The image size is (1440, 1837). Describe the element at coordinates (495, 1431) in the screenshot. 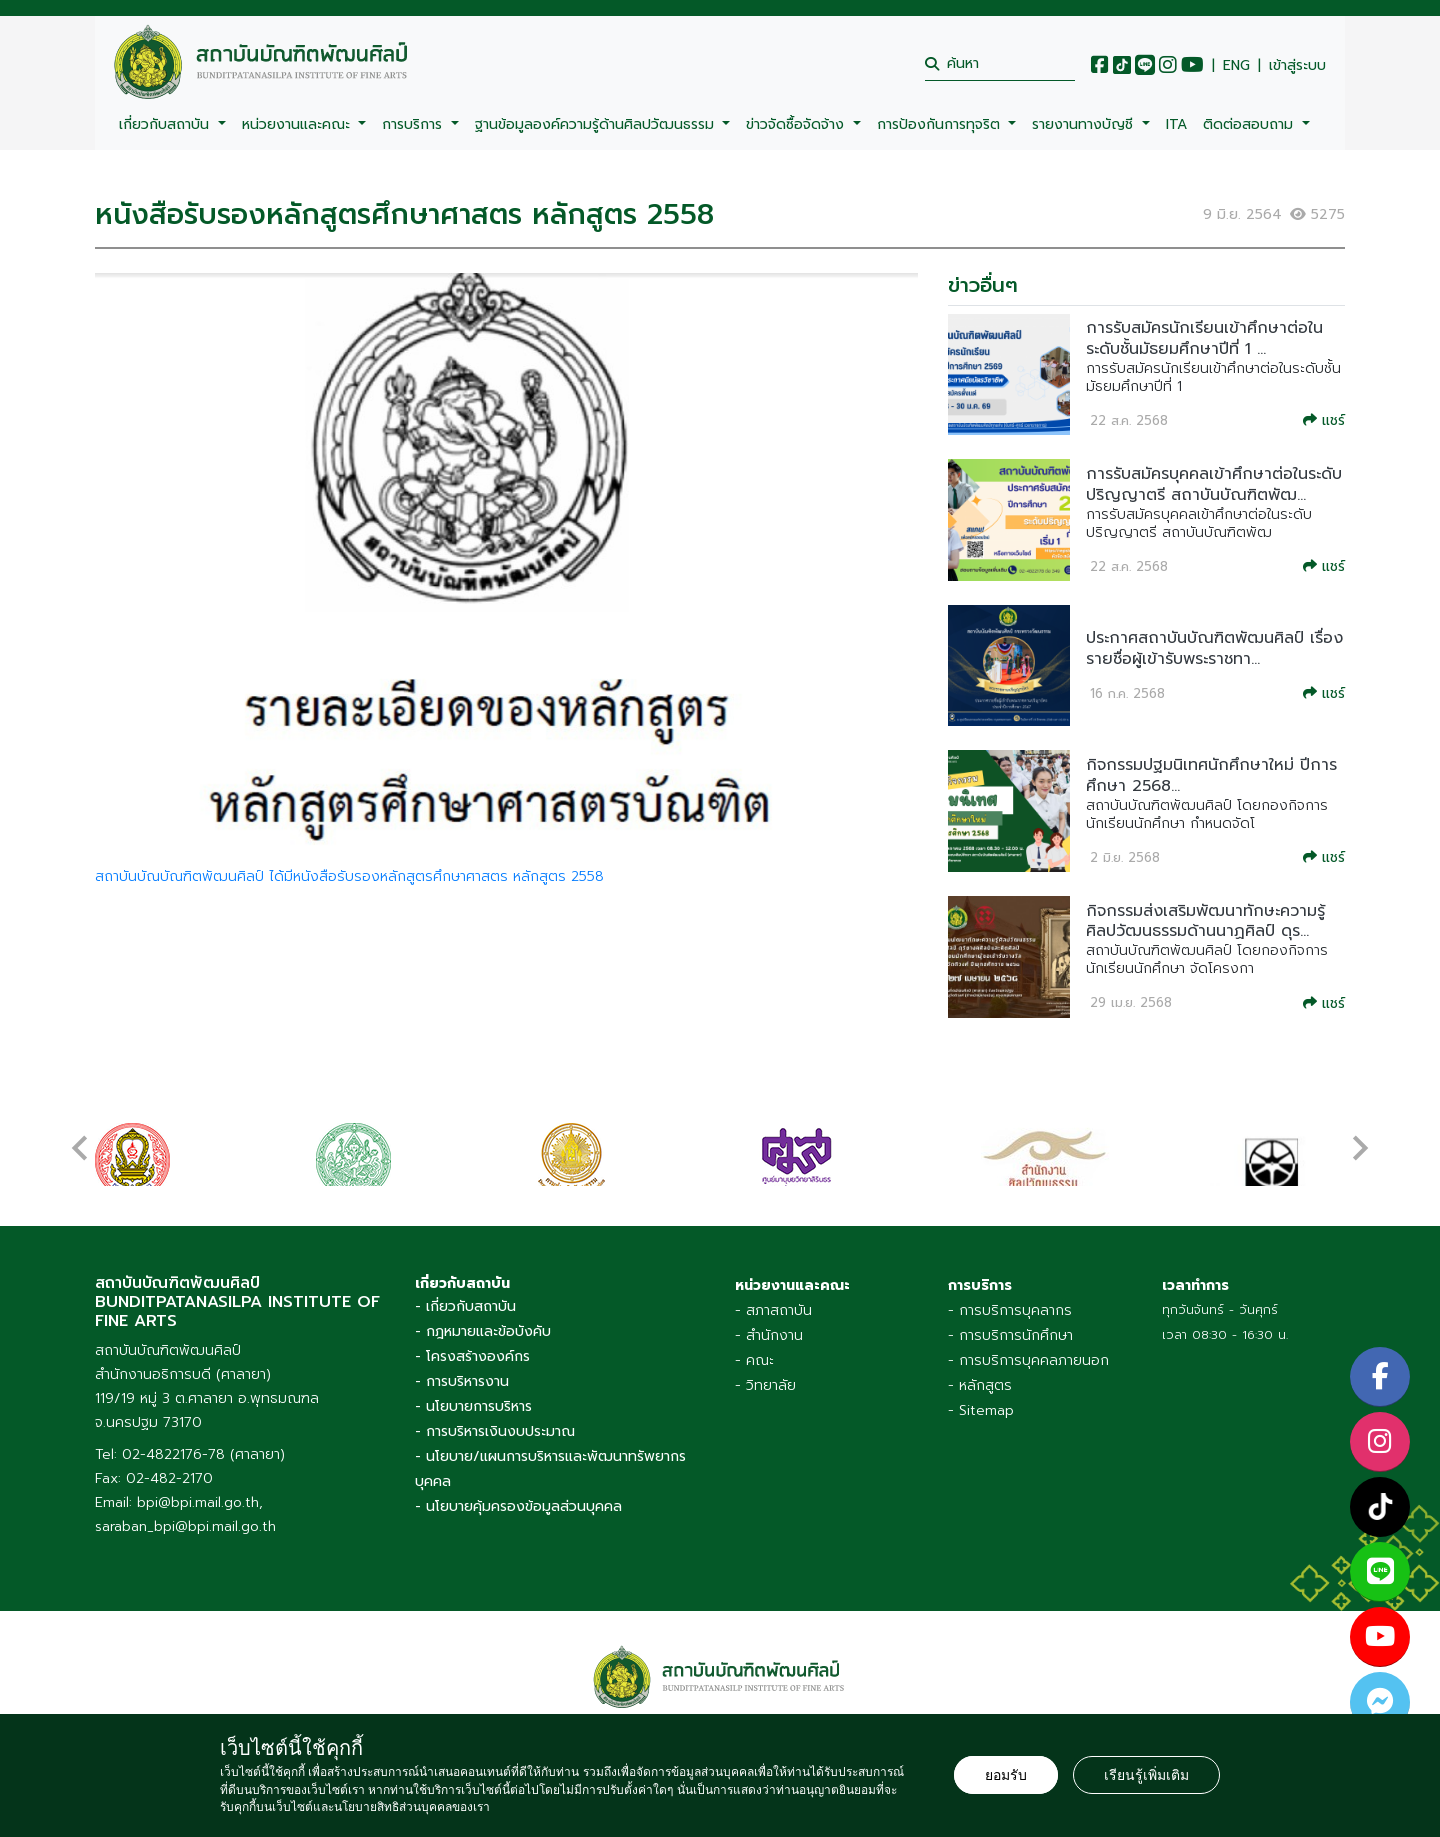

I see `- การบริหารเงินงบประมาณ` at that location.